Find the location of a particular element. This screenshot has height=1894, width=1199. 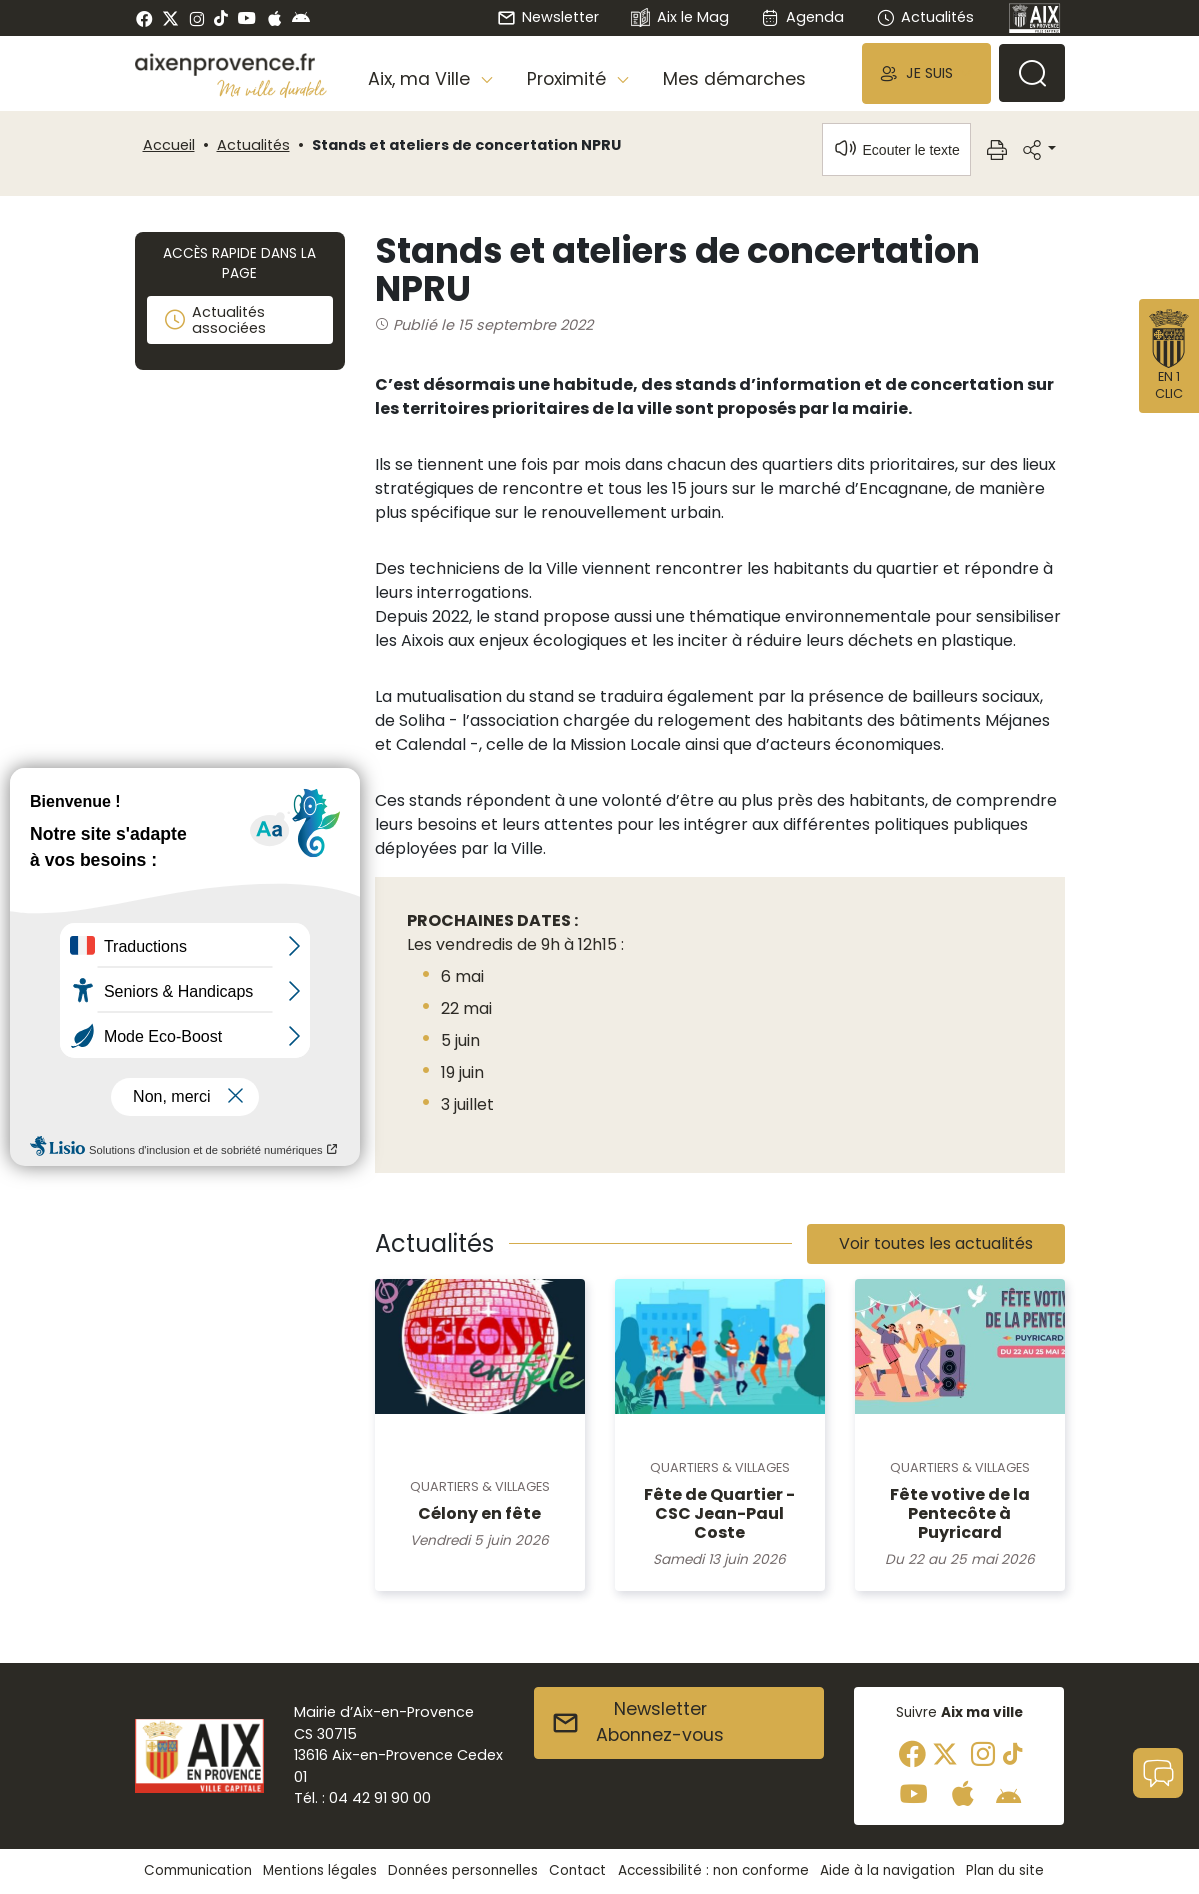

Accessibilité : non conforme is located at coordinates (713, 1870).